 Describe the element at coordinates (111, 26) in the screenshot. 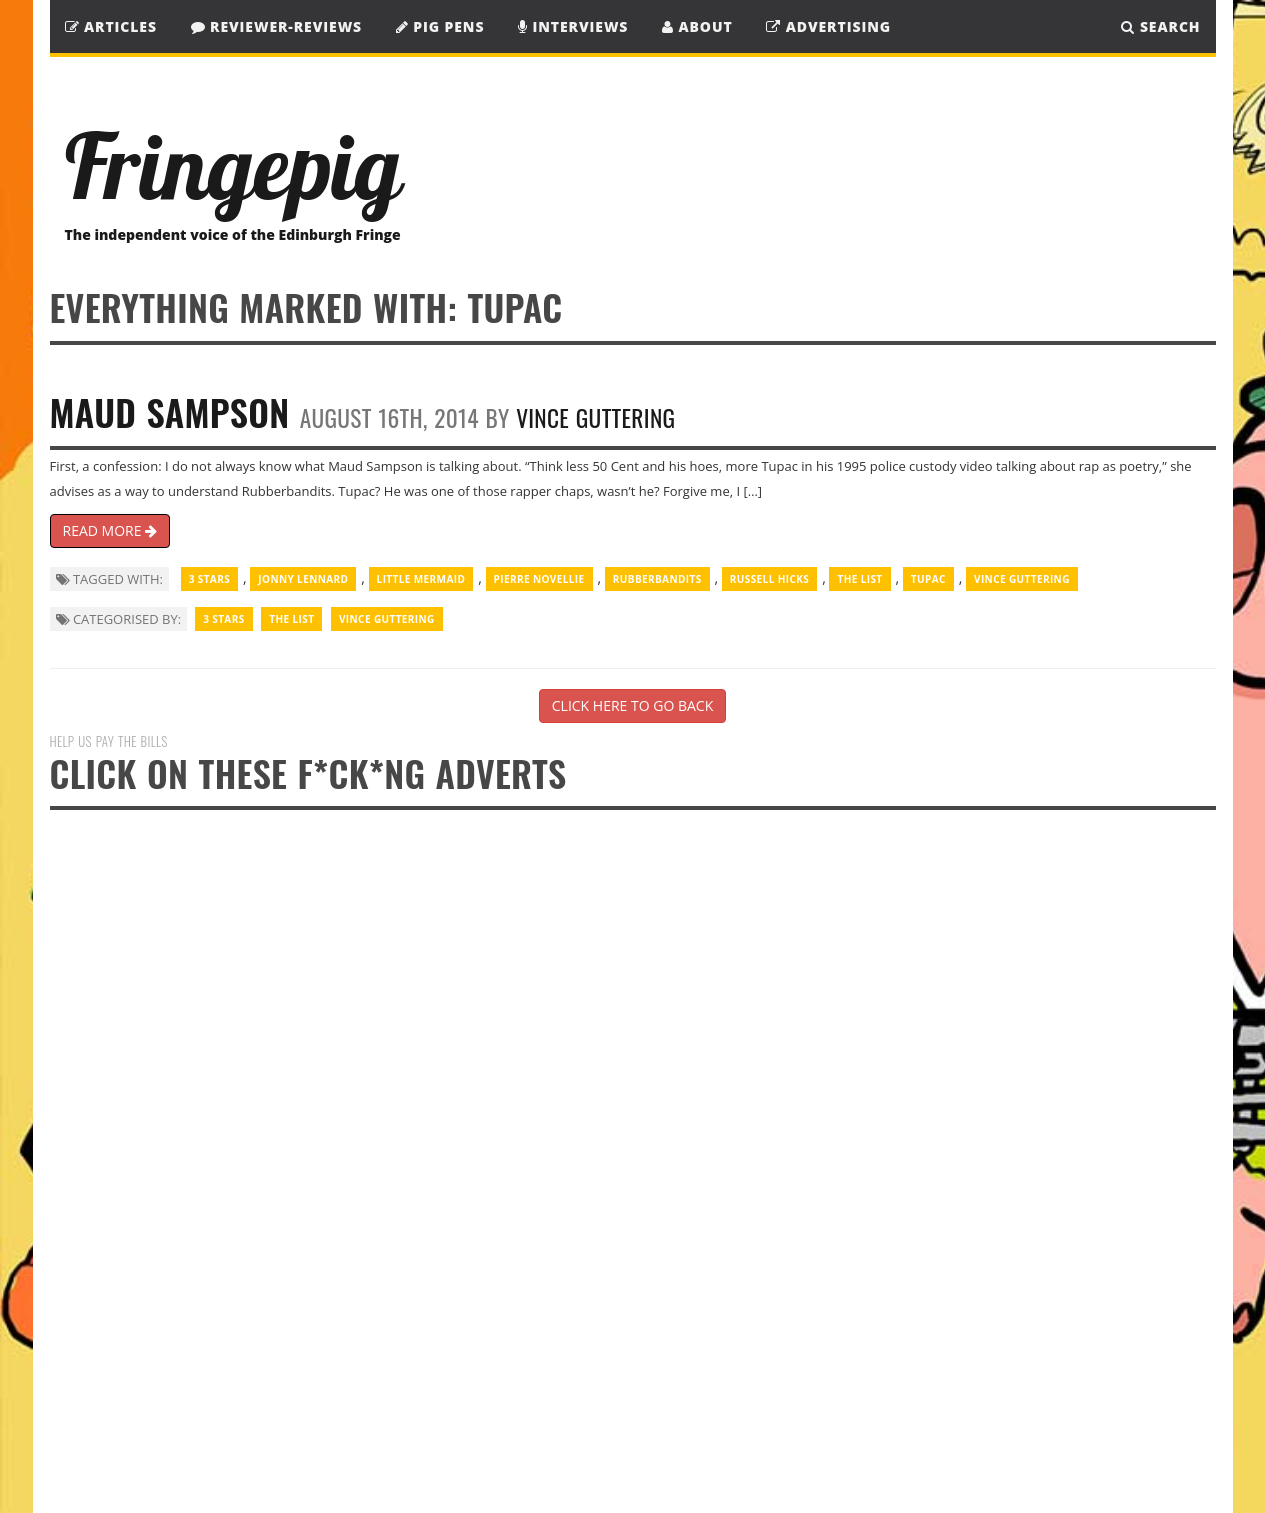

I see `Articles` at that location.